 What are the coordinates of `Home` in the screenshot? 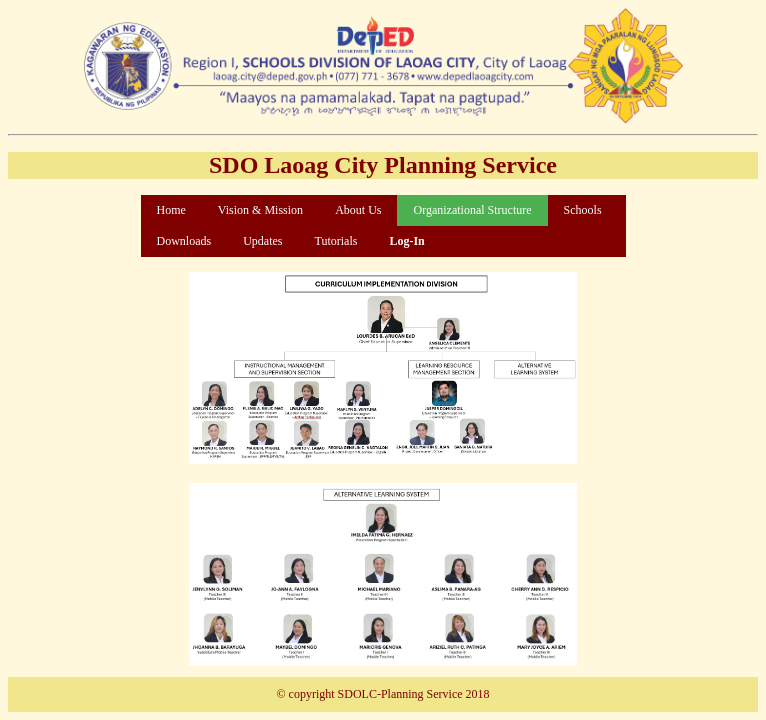 It's located at (171, 210).